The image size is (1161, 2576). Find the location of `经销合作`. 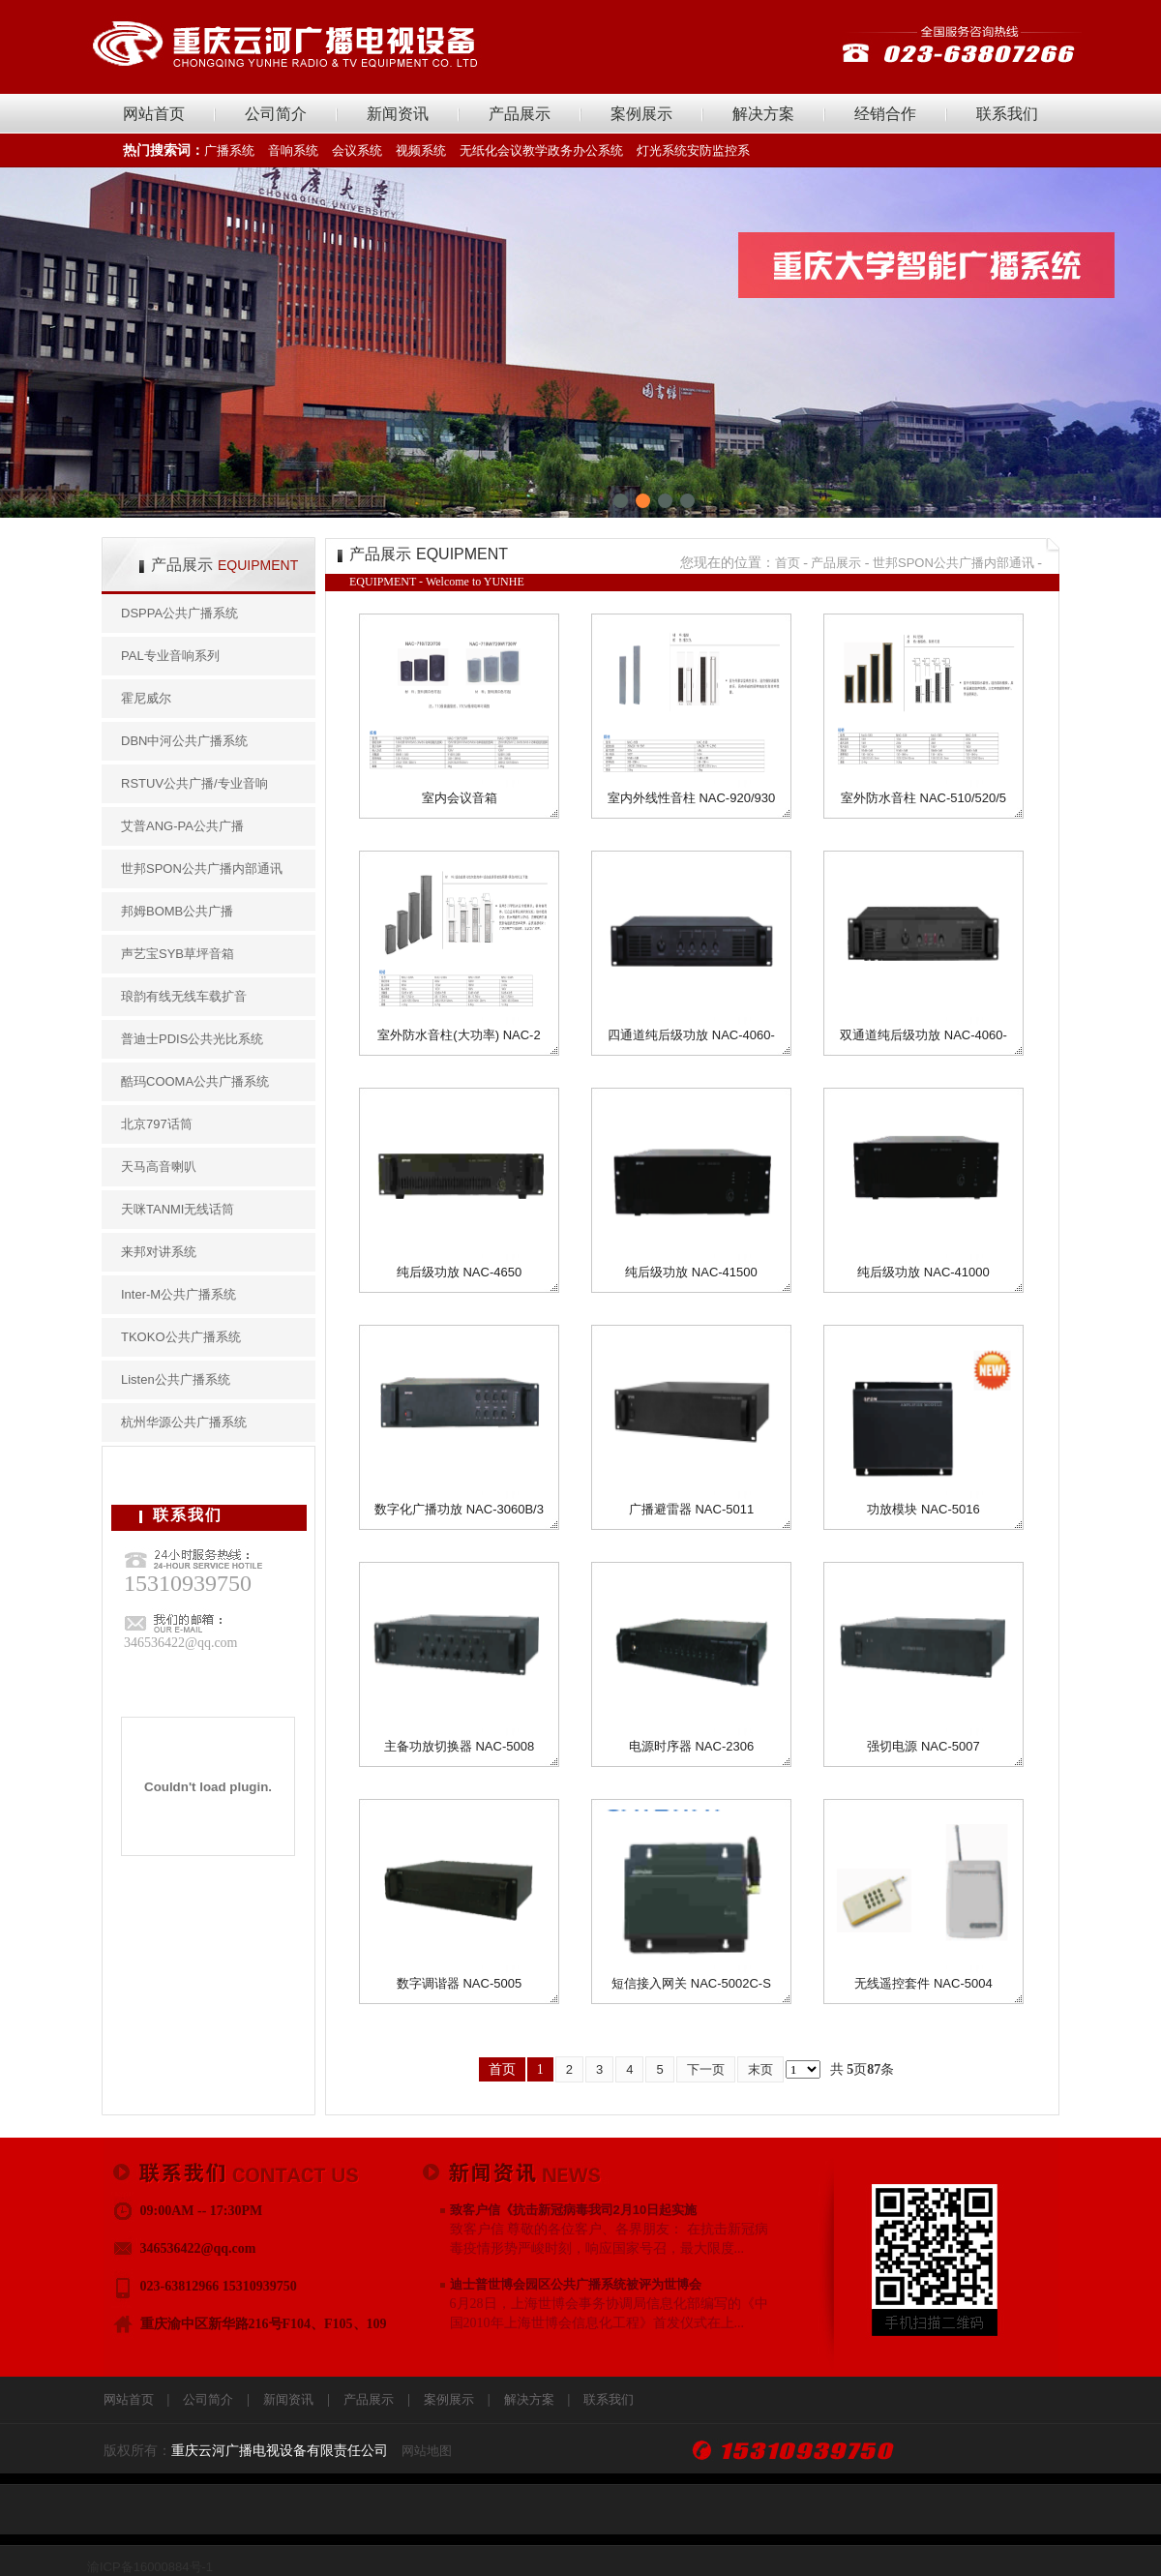

经销合作 is located at coordinates (885, 113).